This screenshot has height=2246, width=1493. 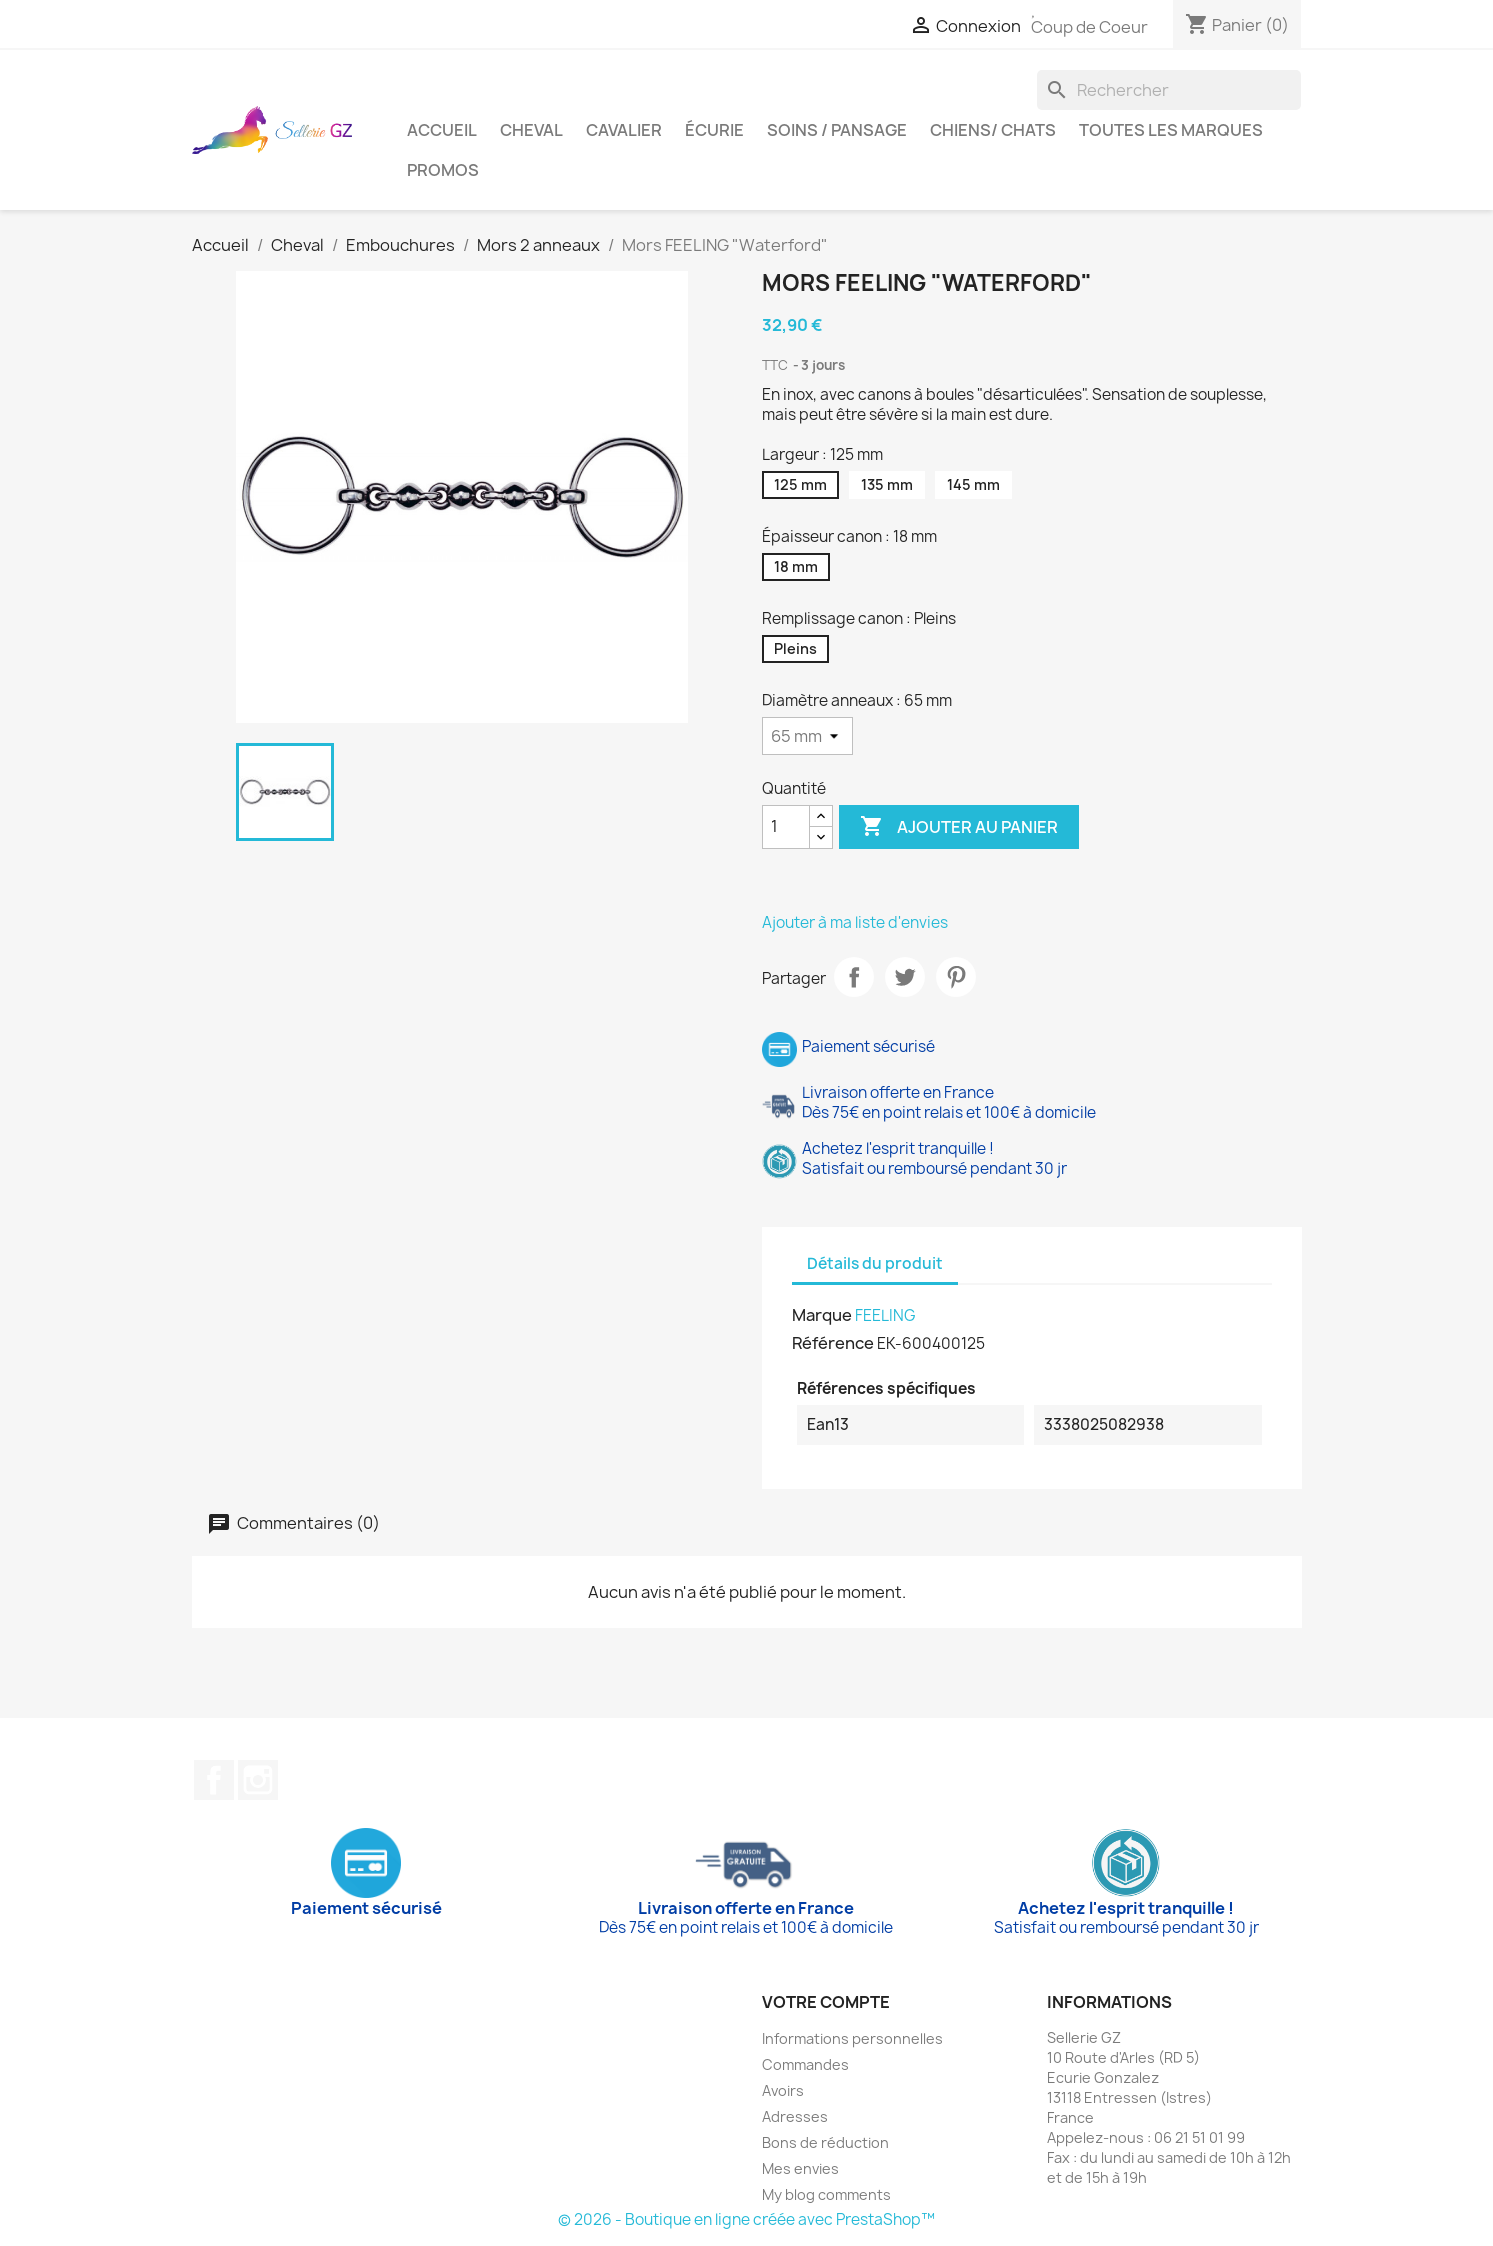 I want to click on Promos, so click(x=443, y=170).